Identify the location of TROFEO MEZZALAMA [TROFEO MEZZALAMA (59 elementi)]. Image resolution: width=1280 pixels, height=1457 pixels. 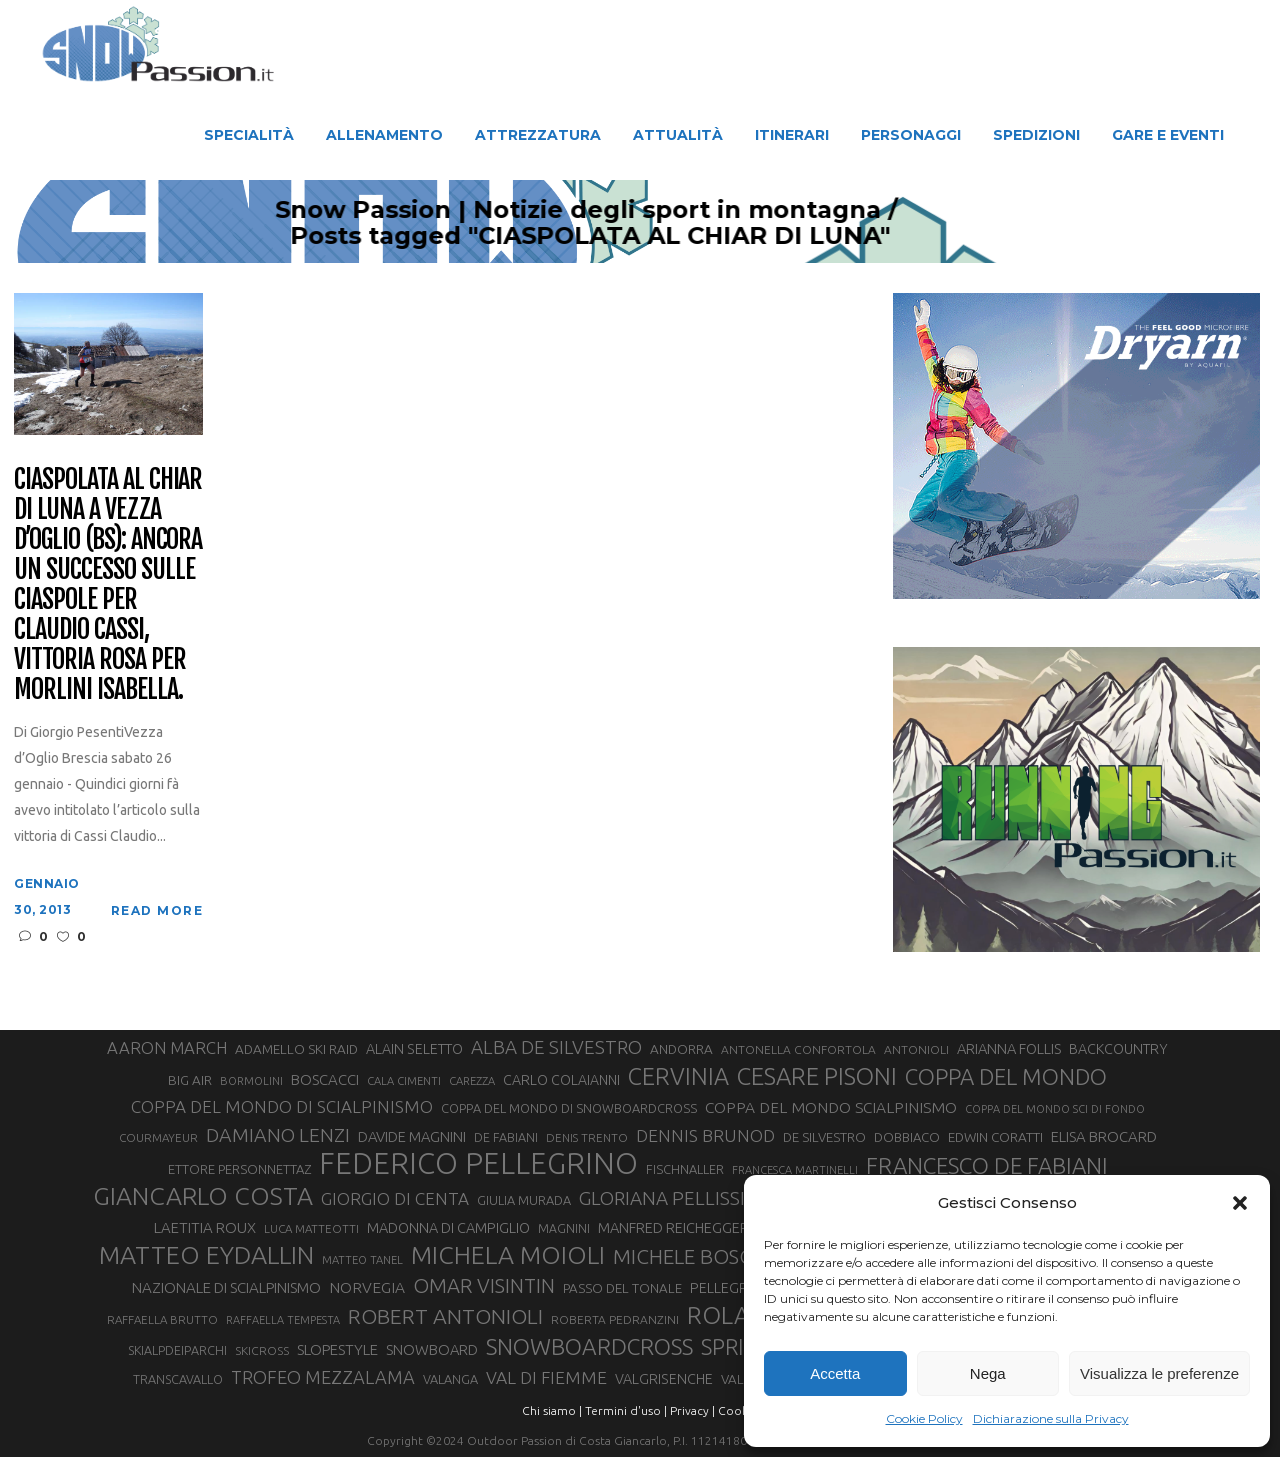
(323, 1377).